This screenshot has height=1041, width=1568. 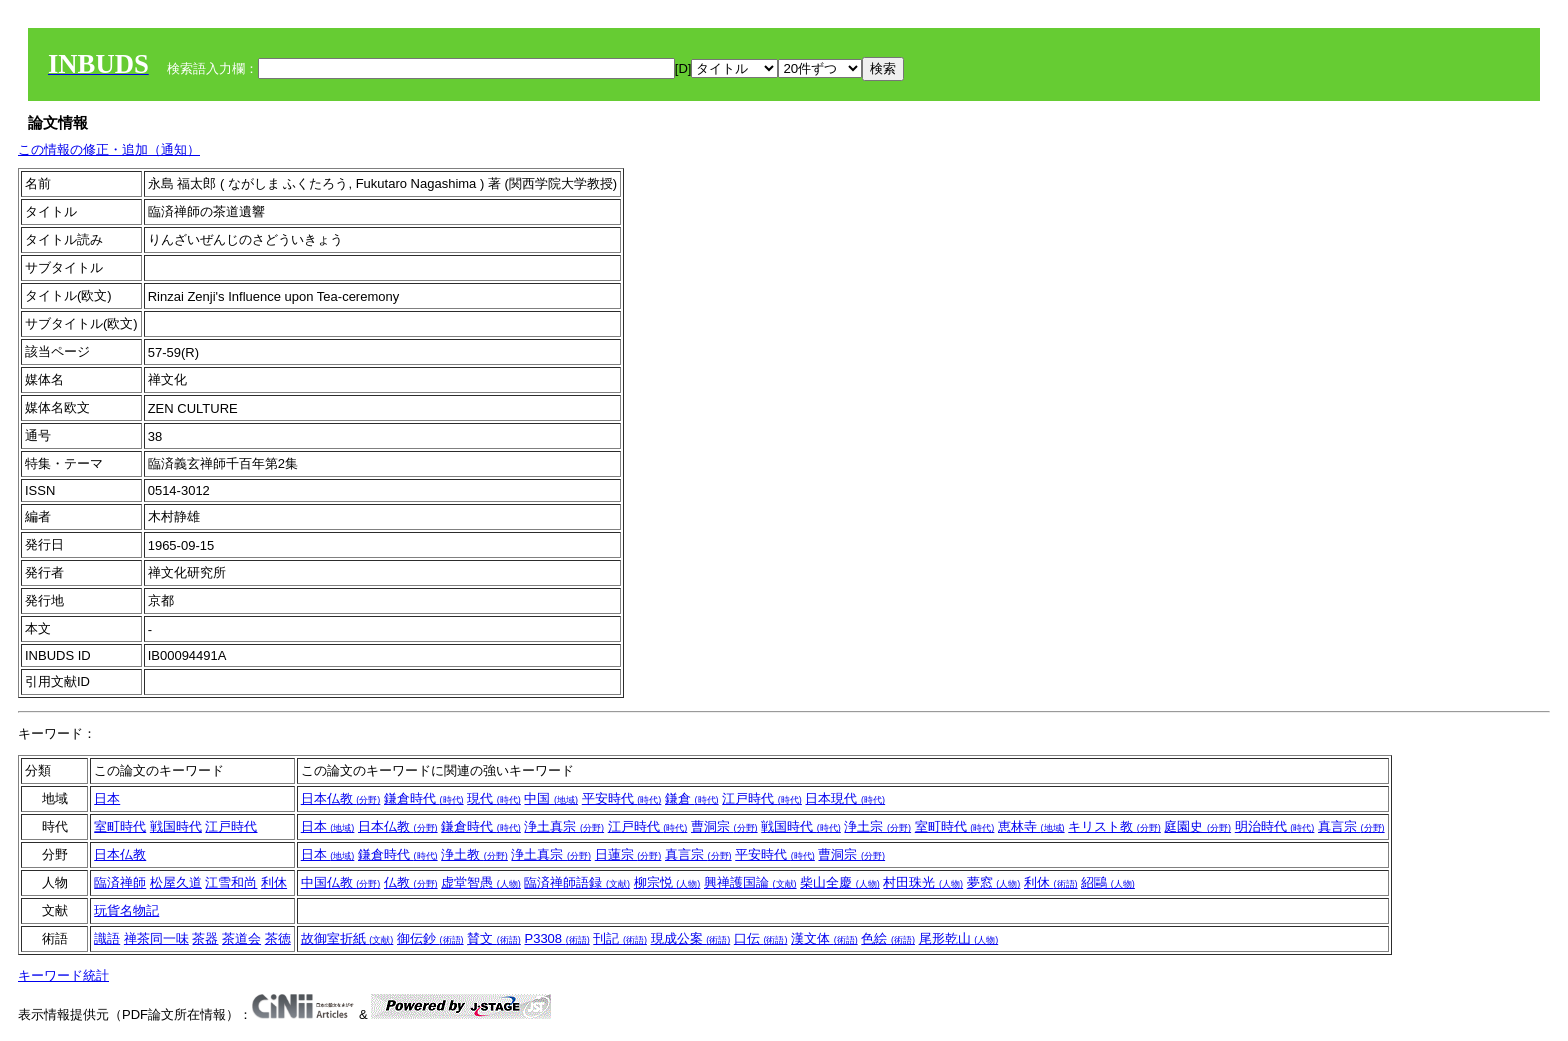 I want to click on 日蓮宗, so click(x=628, y=854).